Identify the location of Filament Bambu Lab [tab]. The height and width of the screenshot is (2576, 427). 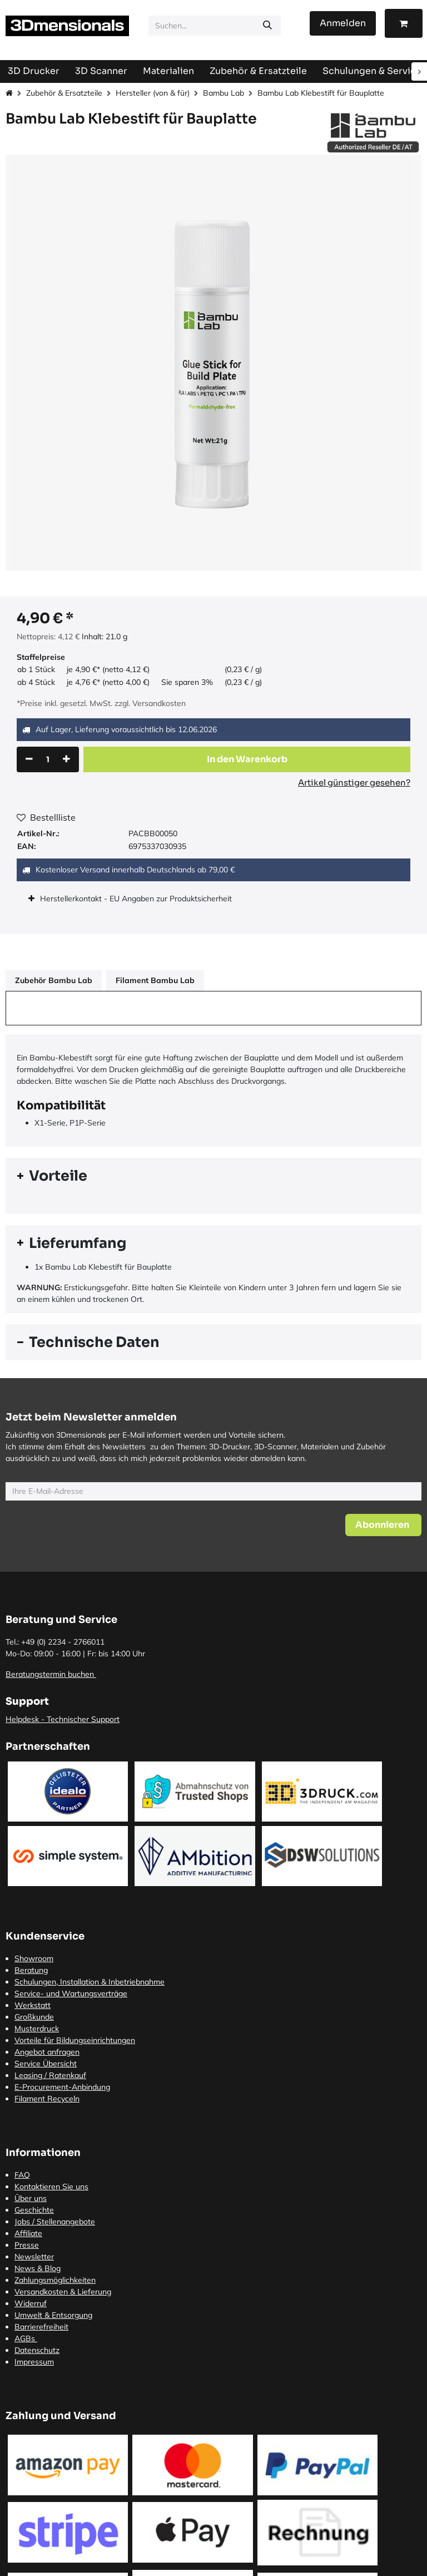
(155, 980).